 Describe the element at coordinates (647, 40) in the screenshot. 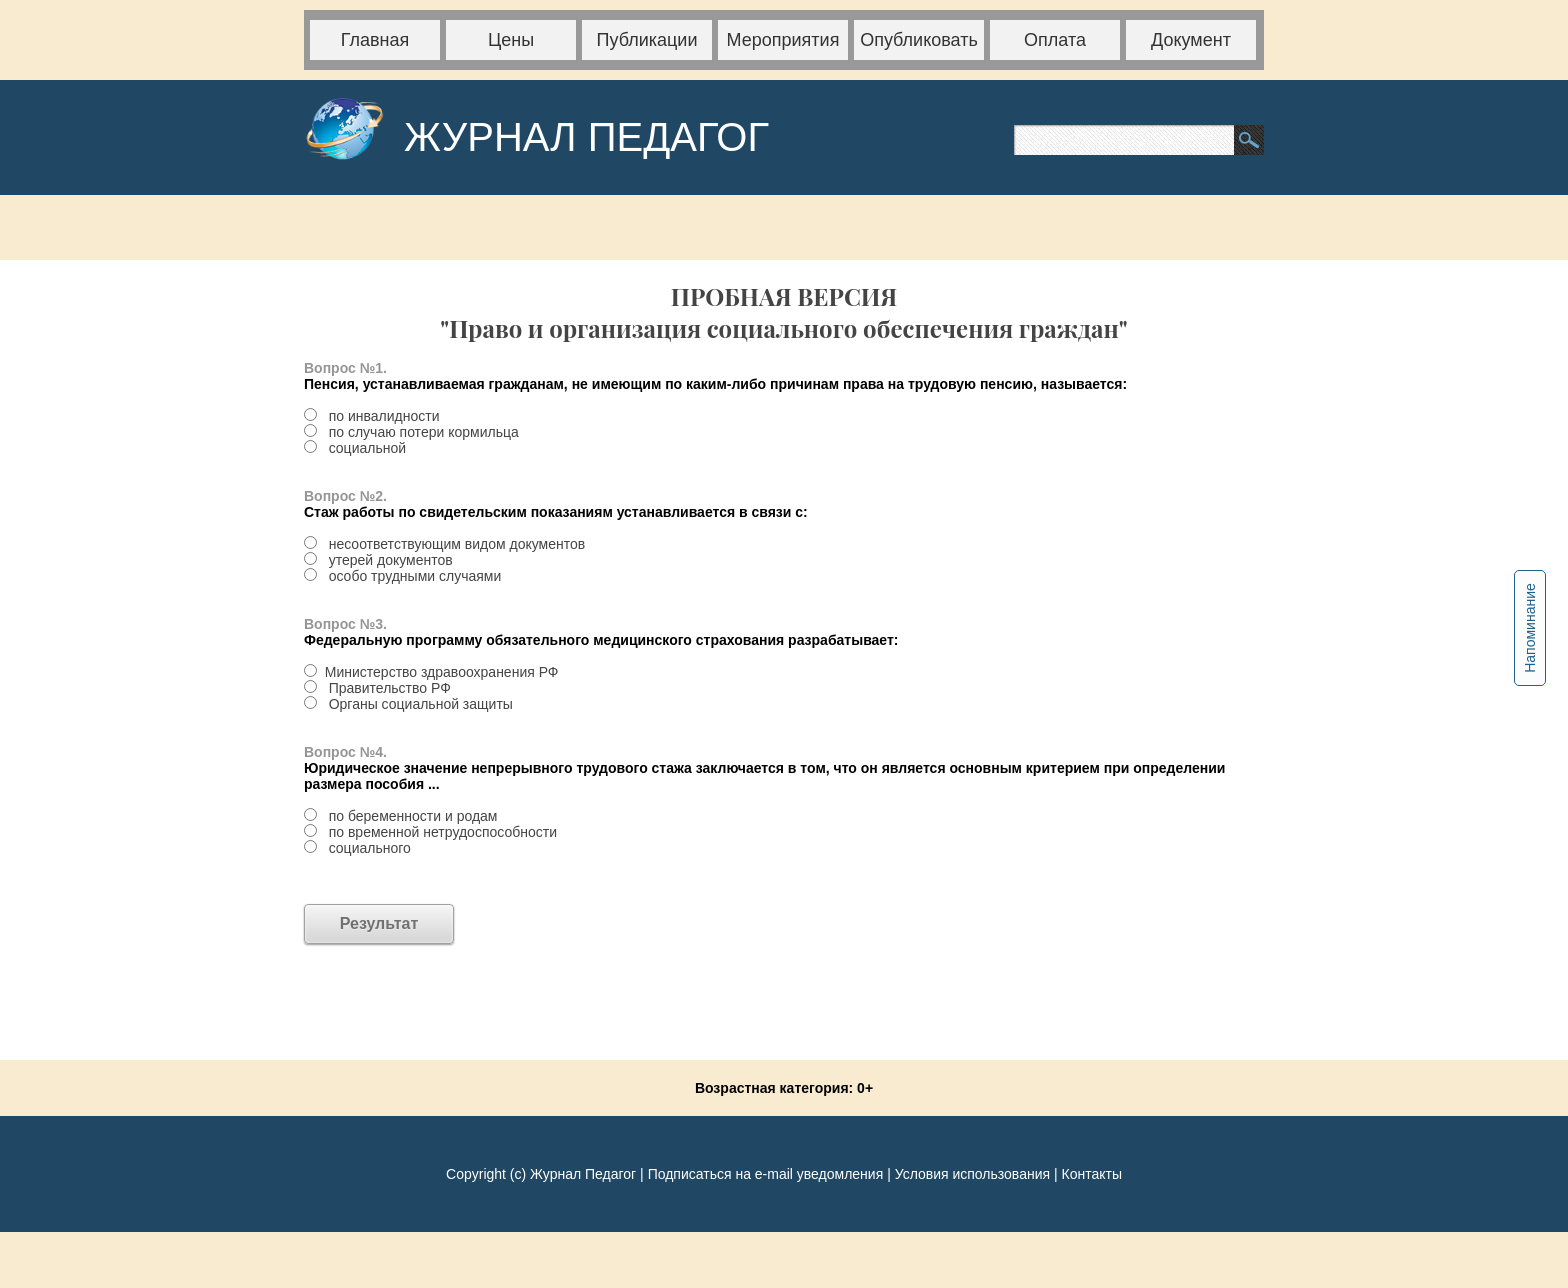

I see `Публикации` at that location.